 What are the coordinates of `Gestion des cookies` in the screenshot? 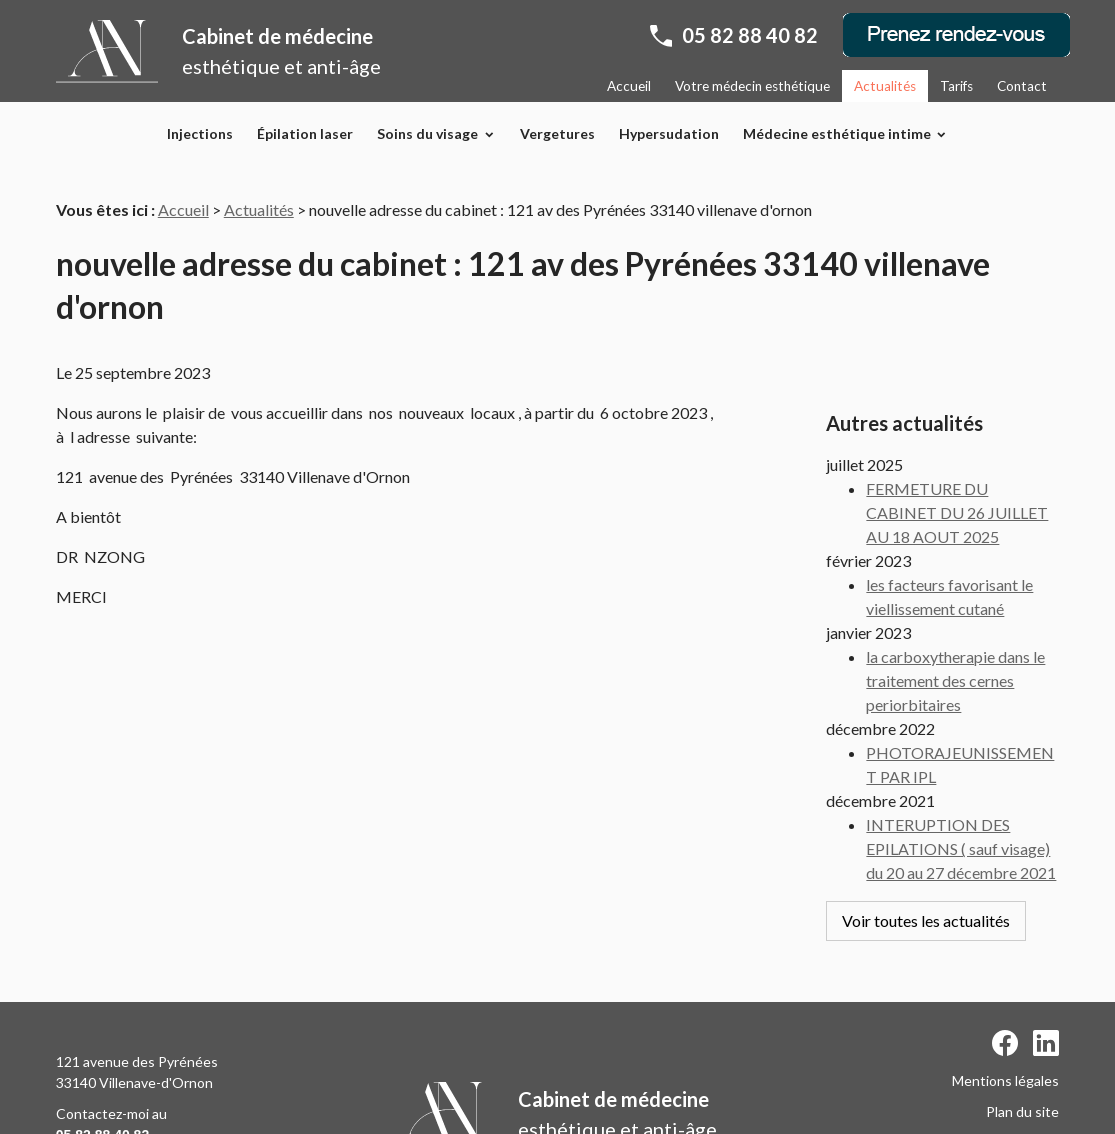 It's located at (995, 1095).